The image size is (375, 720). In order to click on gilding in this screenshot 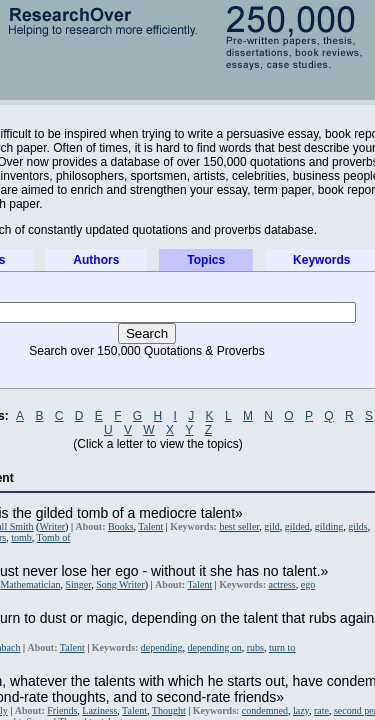, I will do `click(329, 526)`.